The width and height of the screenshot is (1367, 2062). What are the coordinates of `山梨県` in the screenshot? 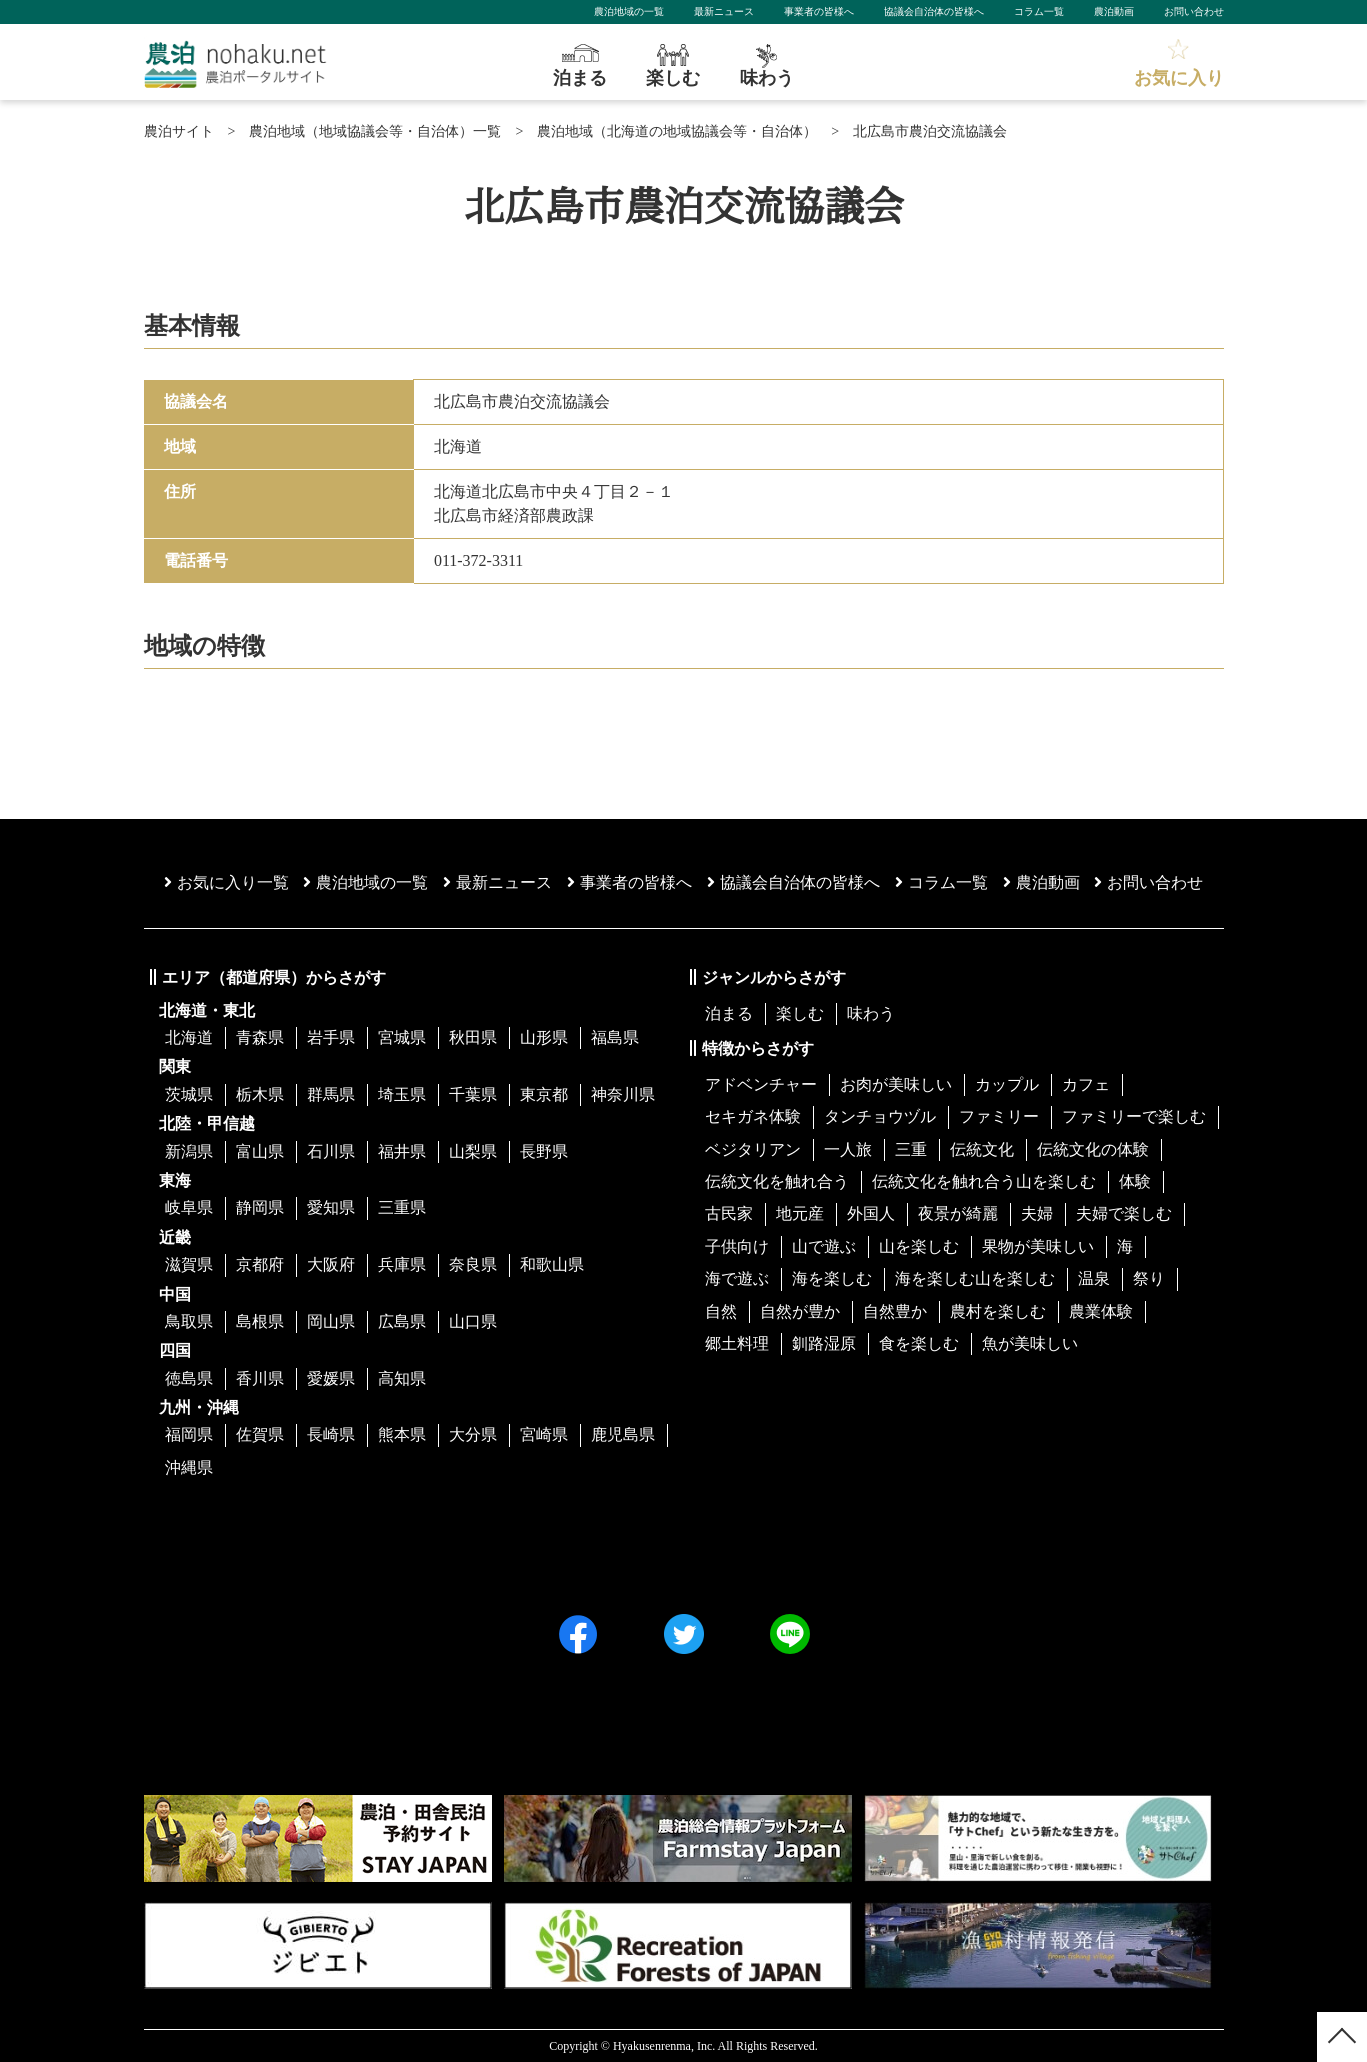 It's located at (473, 1151).